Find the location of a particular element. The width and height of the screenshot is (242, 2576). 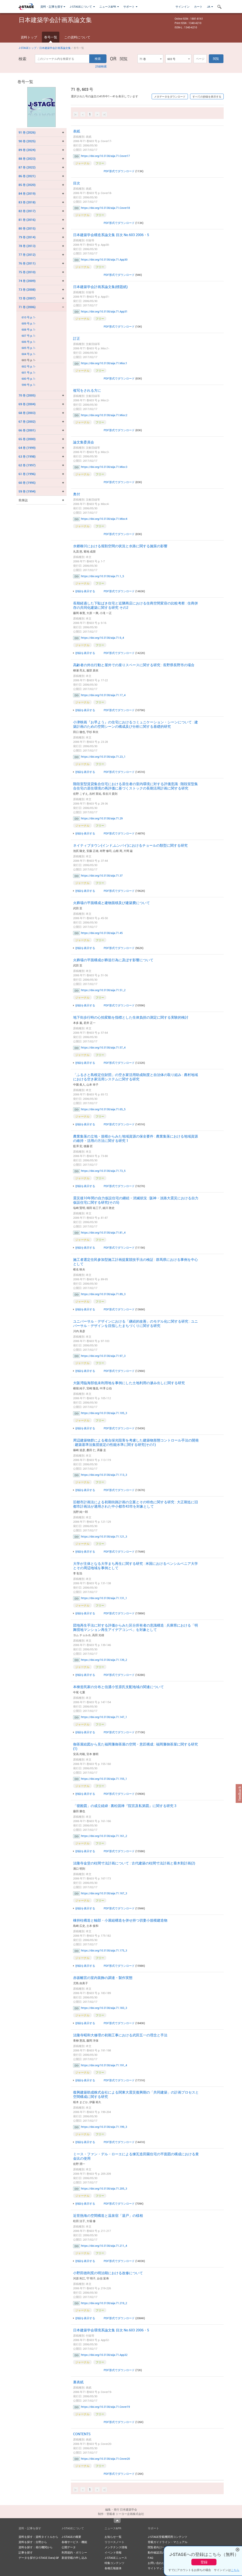

日本建築学会環境系論文集 目次 No.603 2006・5 is located at coordinates (111, 2330).